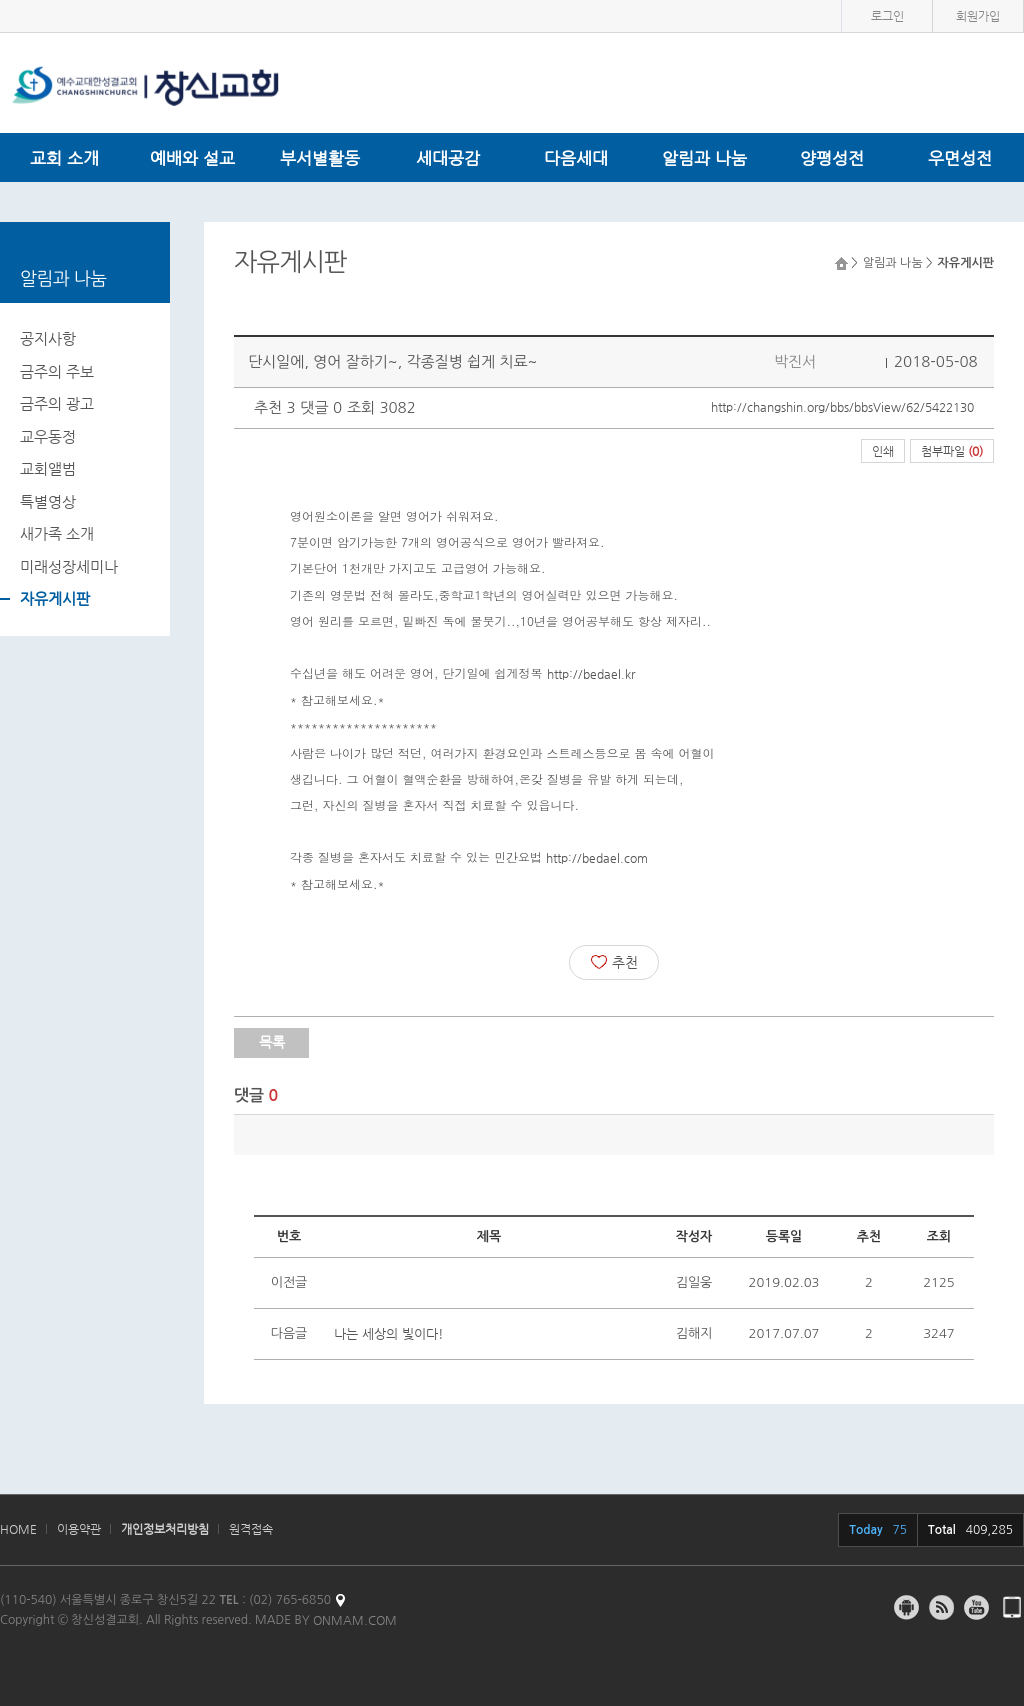 Image resolution: width=1024 pixels, height=1706 pixels. I want to click on 첨부파일, so click(952, 451).